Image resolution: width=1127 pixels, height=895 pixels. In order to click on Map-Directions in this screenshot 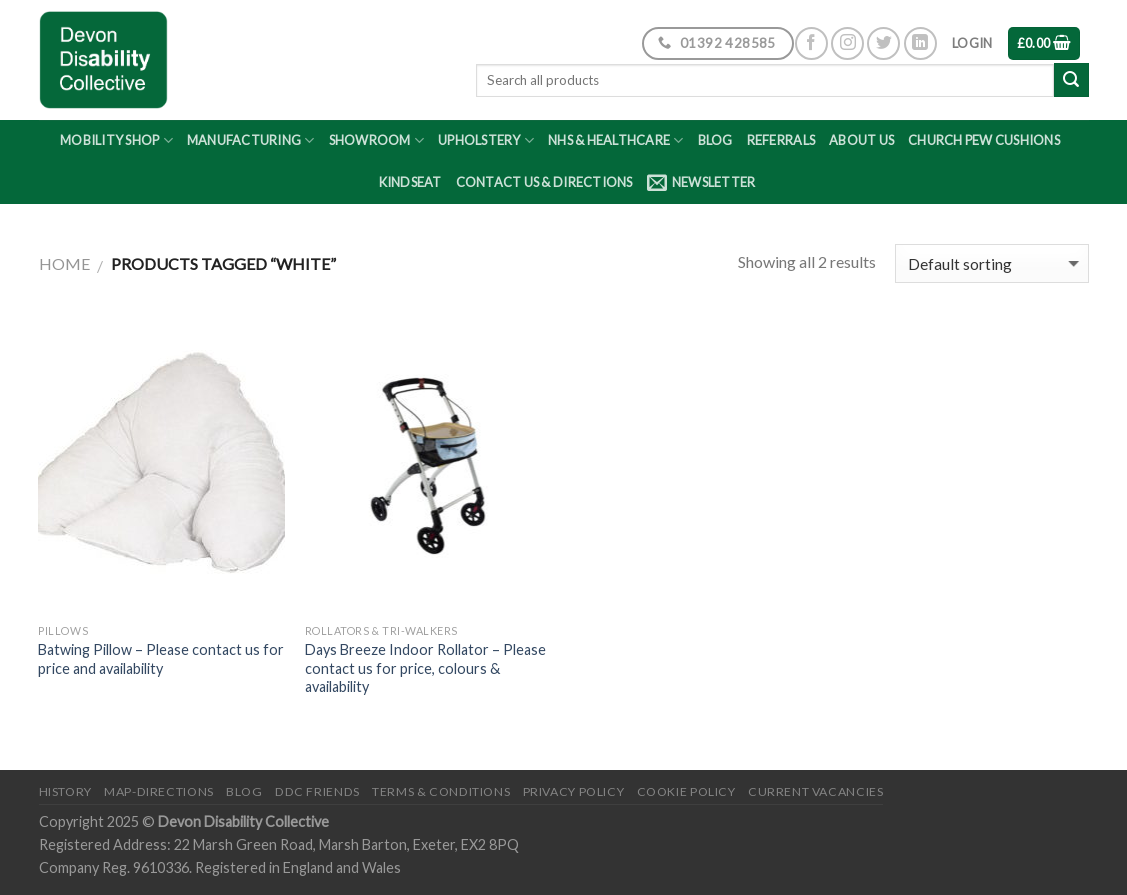, I will do `click(159, 791)`.